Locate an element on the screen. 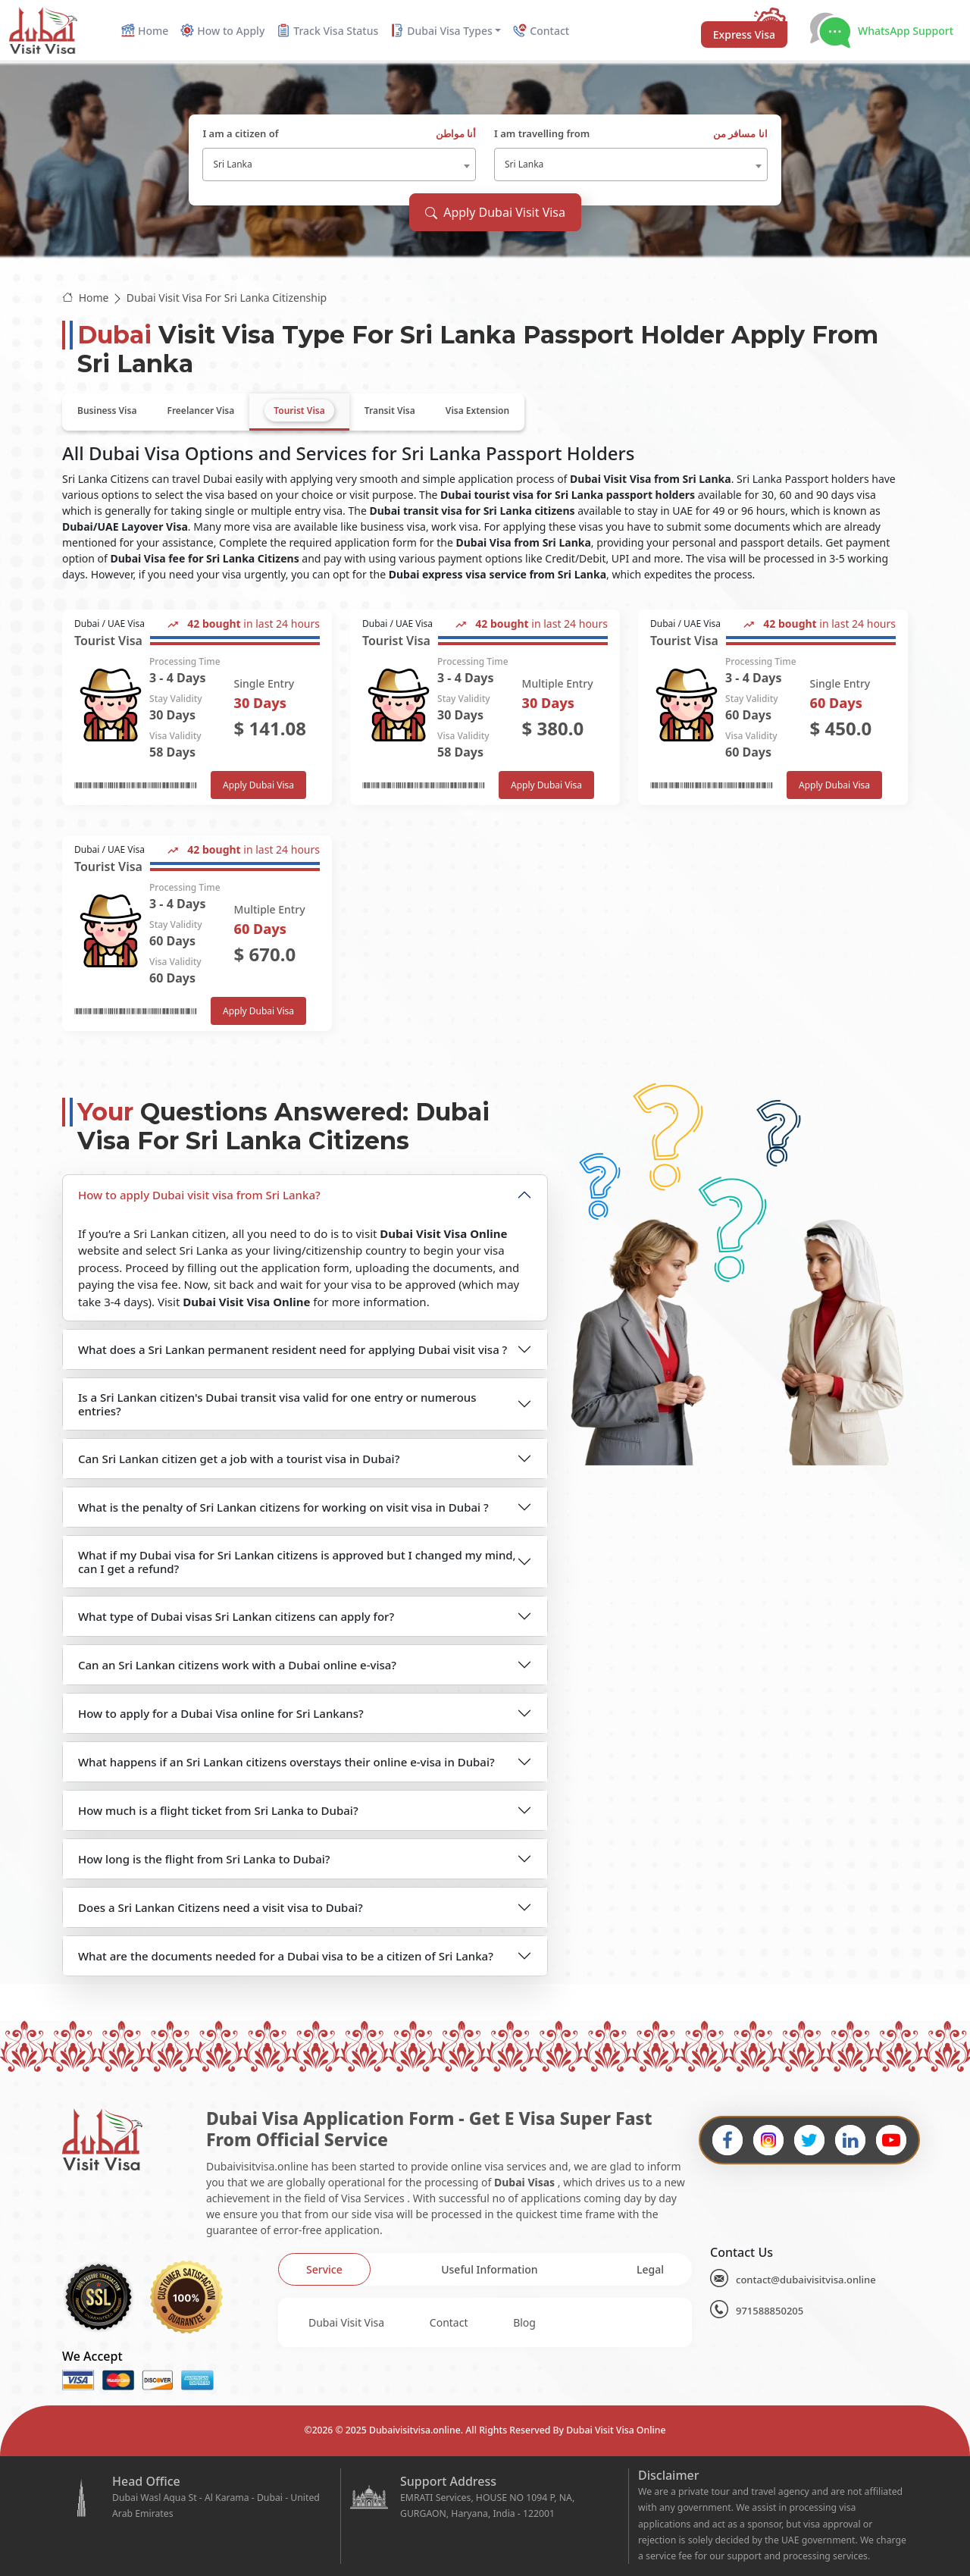 This screenshot has height=2576, width=970. Can Sri Lankan citizen get a job with a tourist visa in Dubai? is located at coordinates (238, 1458).